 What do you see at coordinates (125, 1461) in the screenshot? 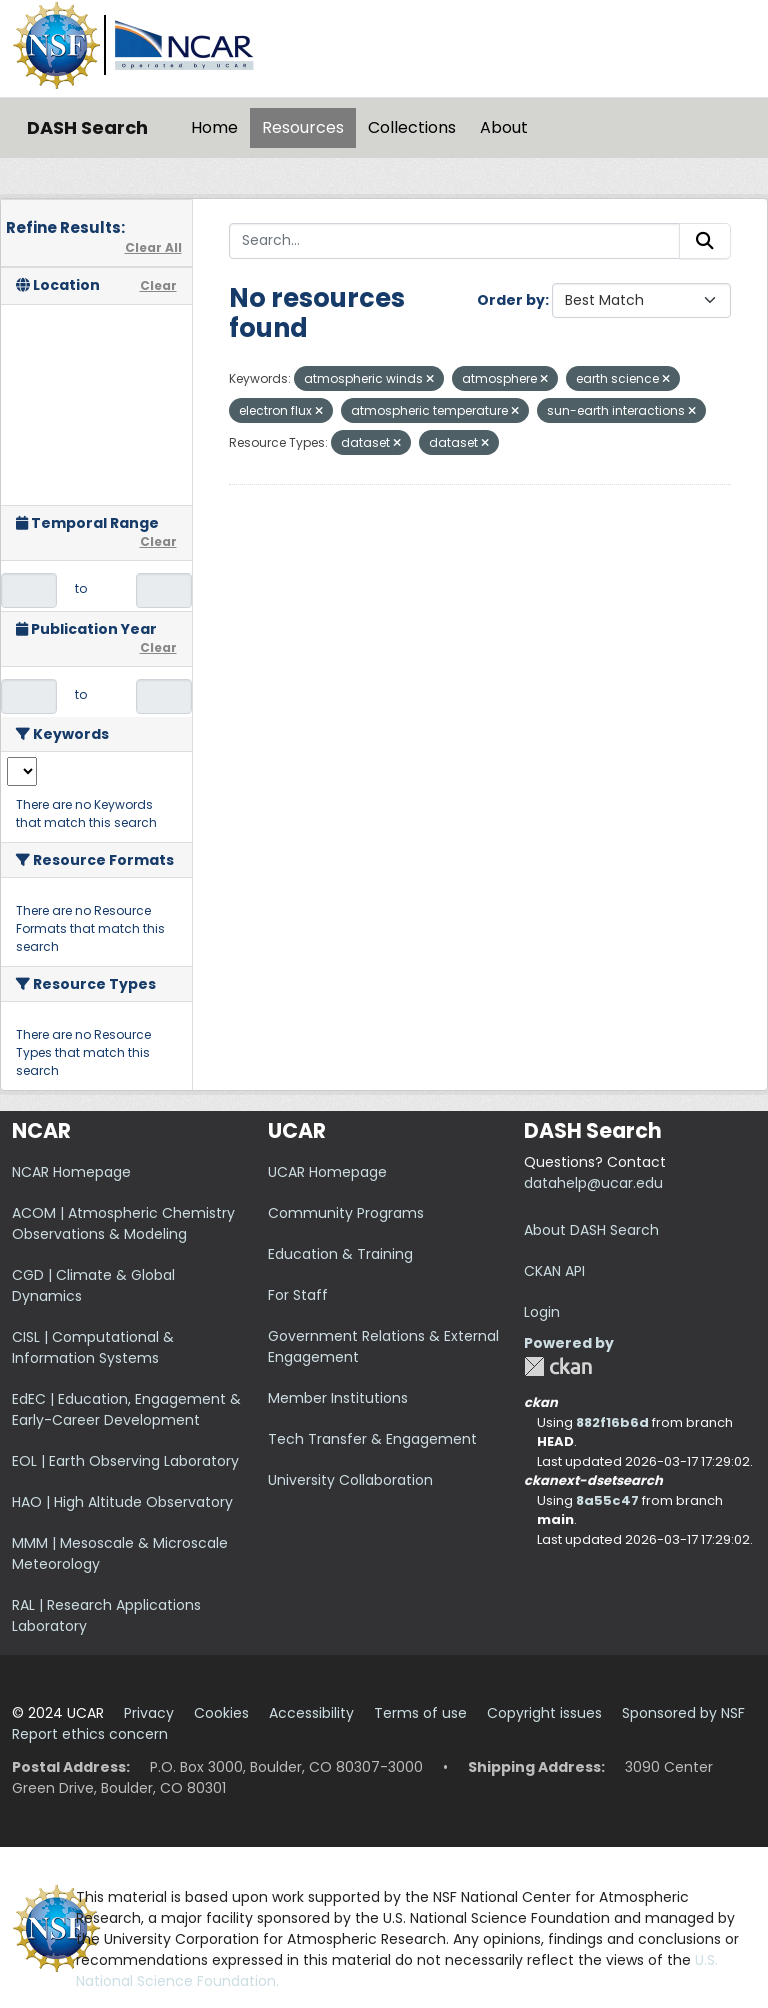
I see `EOL | Earth Observing Laboratory` at bounding box center [125, 1461].